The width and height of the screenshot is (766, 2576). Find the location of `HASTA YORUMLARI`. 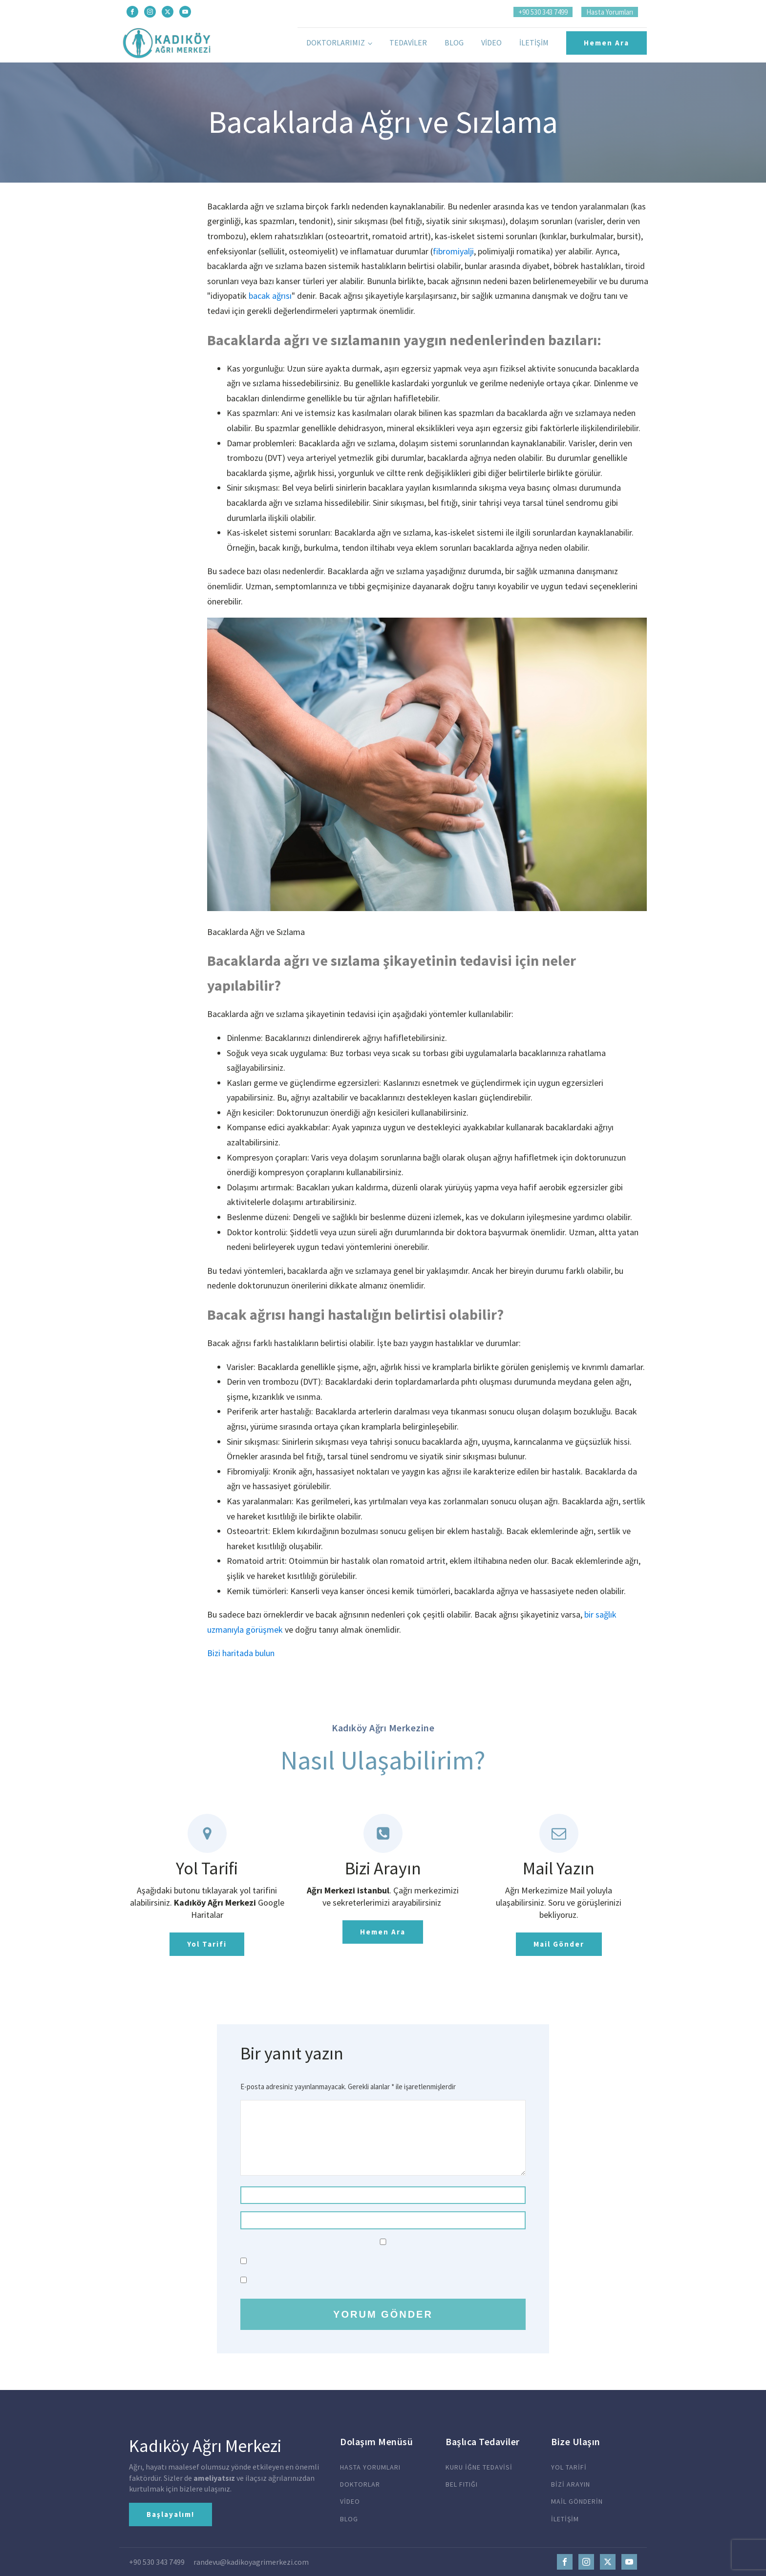

HASTA YORUMLARI is located at coordinates (370, 2467).